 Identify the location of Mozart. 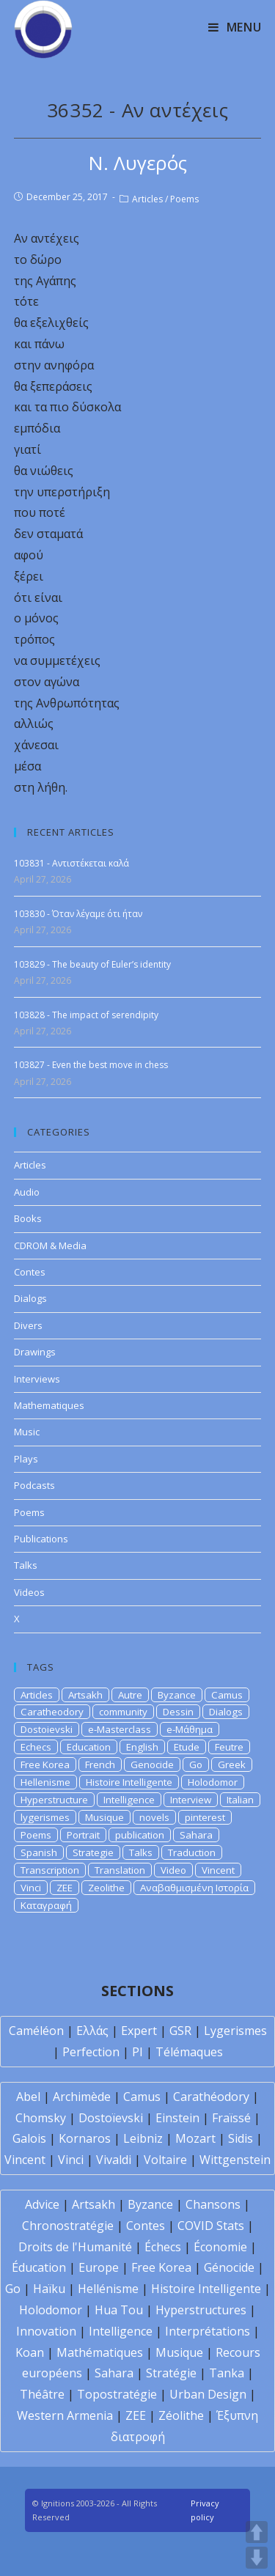
(195, 2138).